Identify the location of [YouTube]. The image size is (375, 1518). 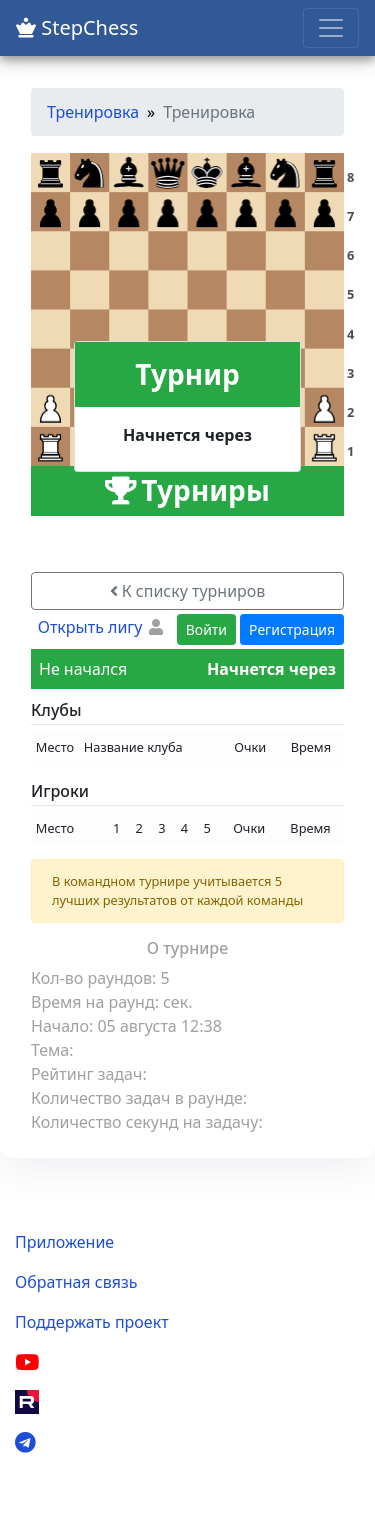
(27, 1362).